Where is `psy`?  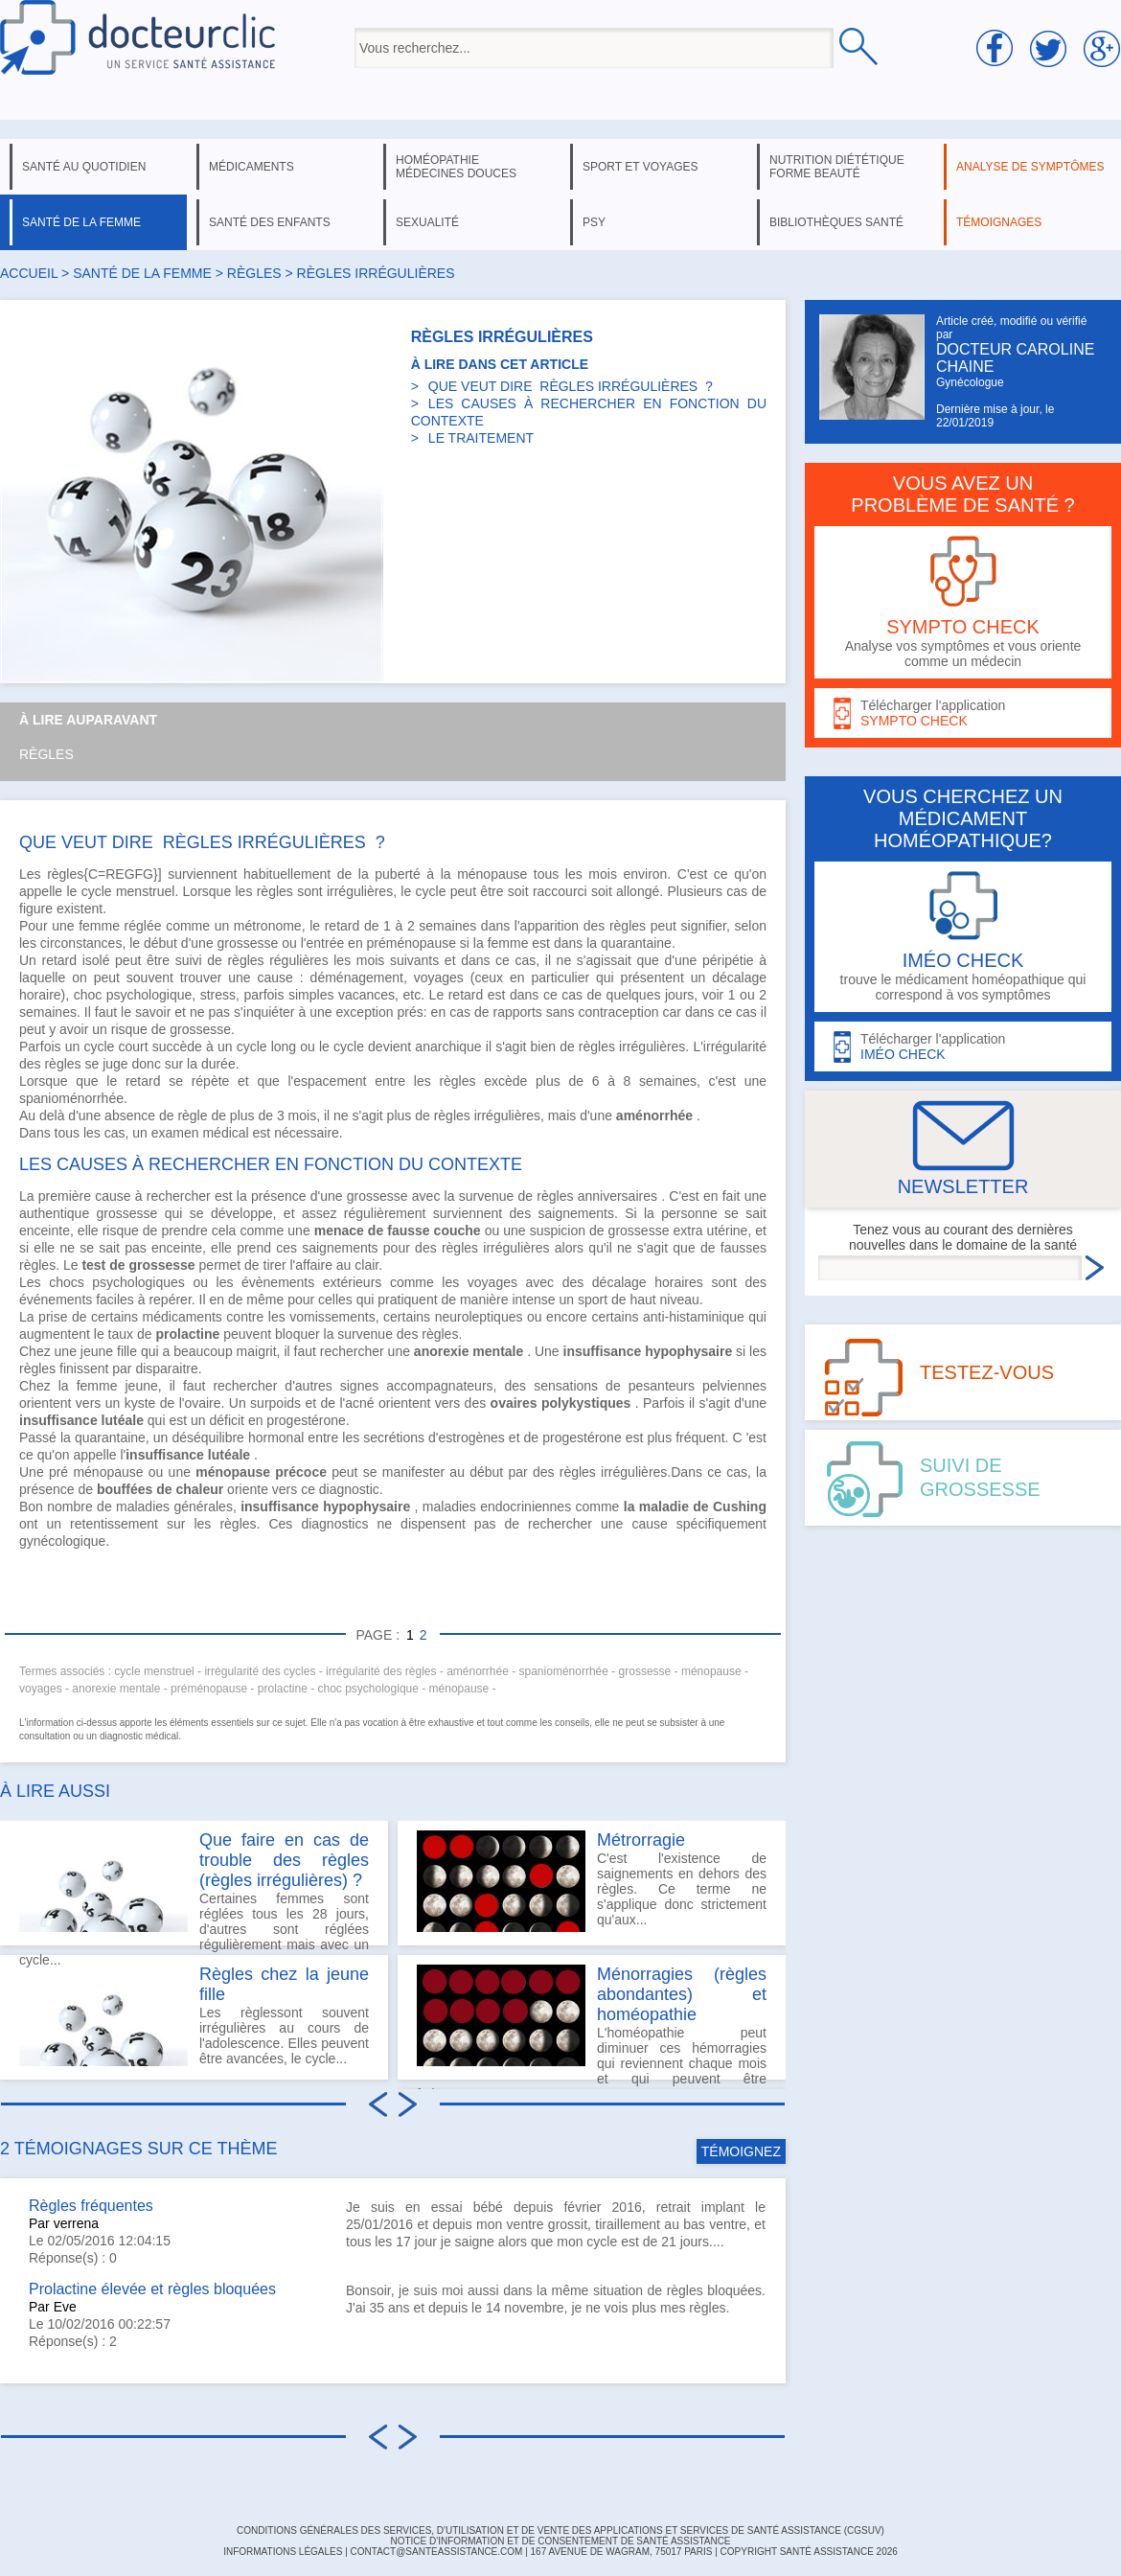 psy is located at coordinates (594, 222).